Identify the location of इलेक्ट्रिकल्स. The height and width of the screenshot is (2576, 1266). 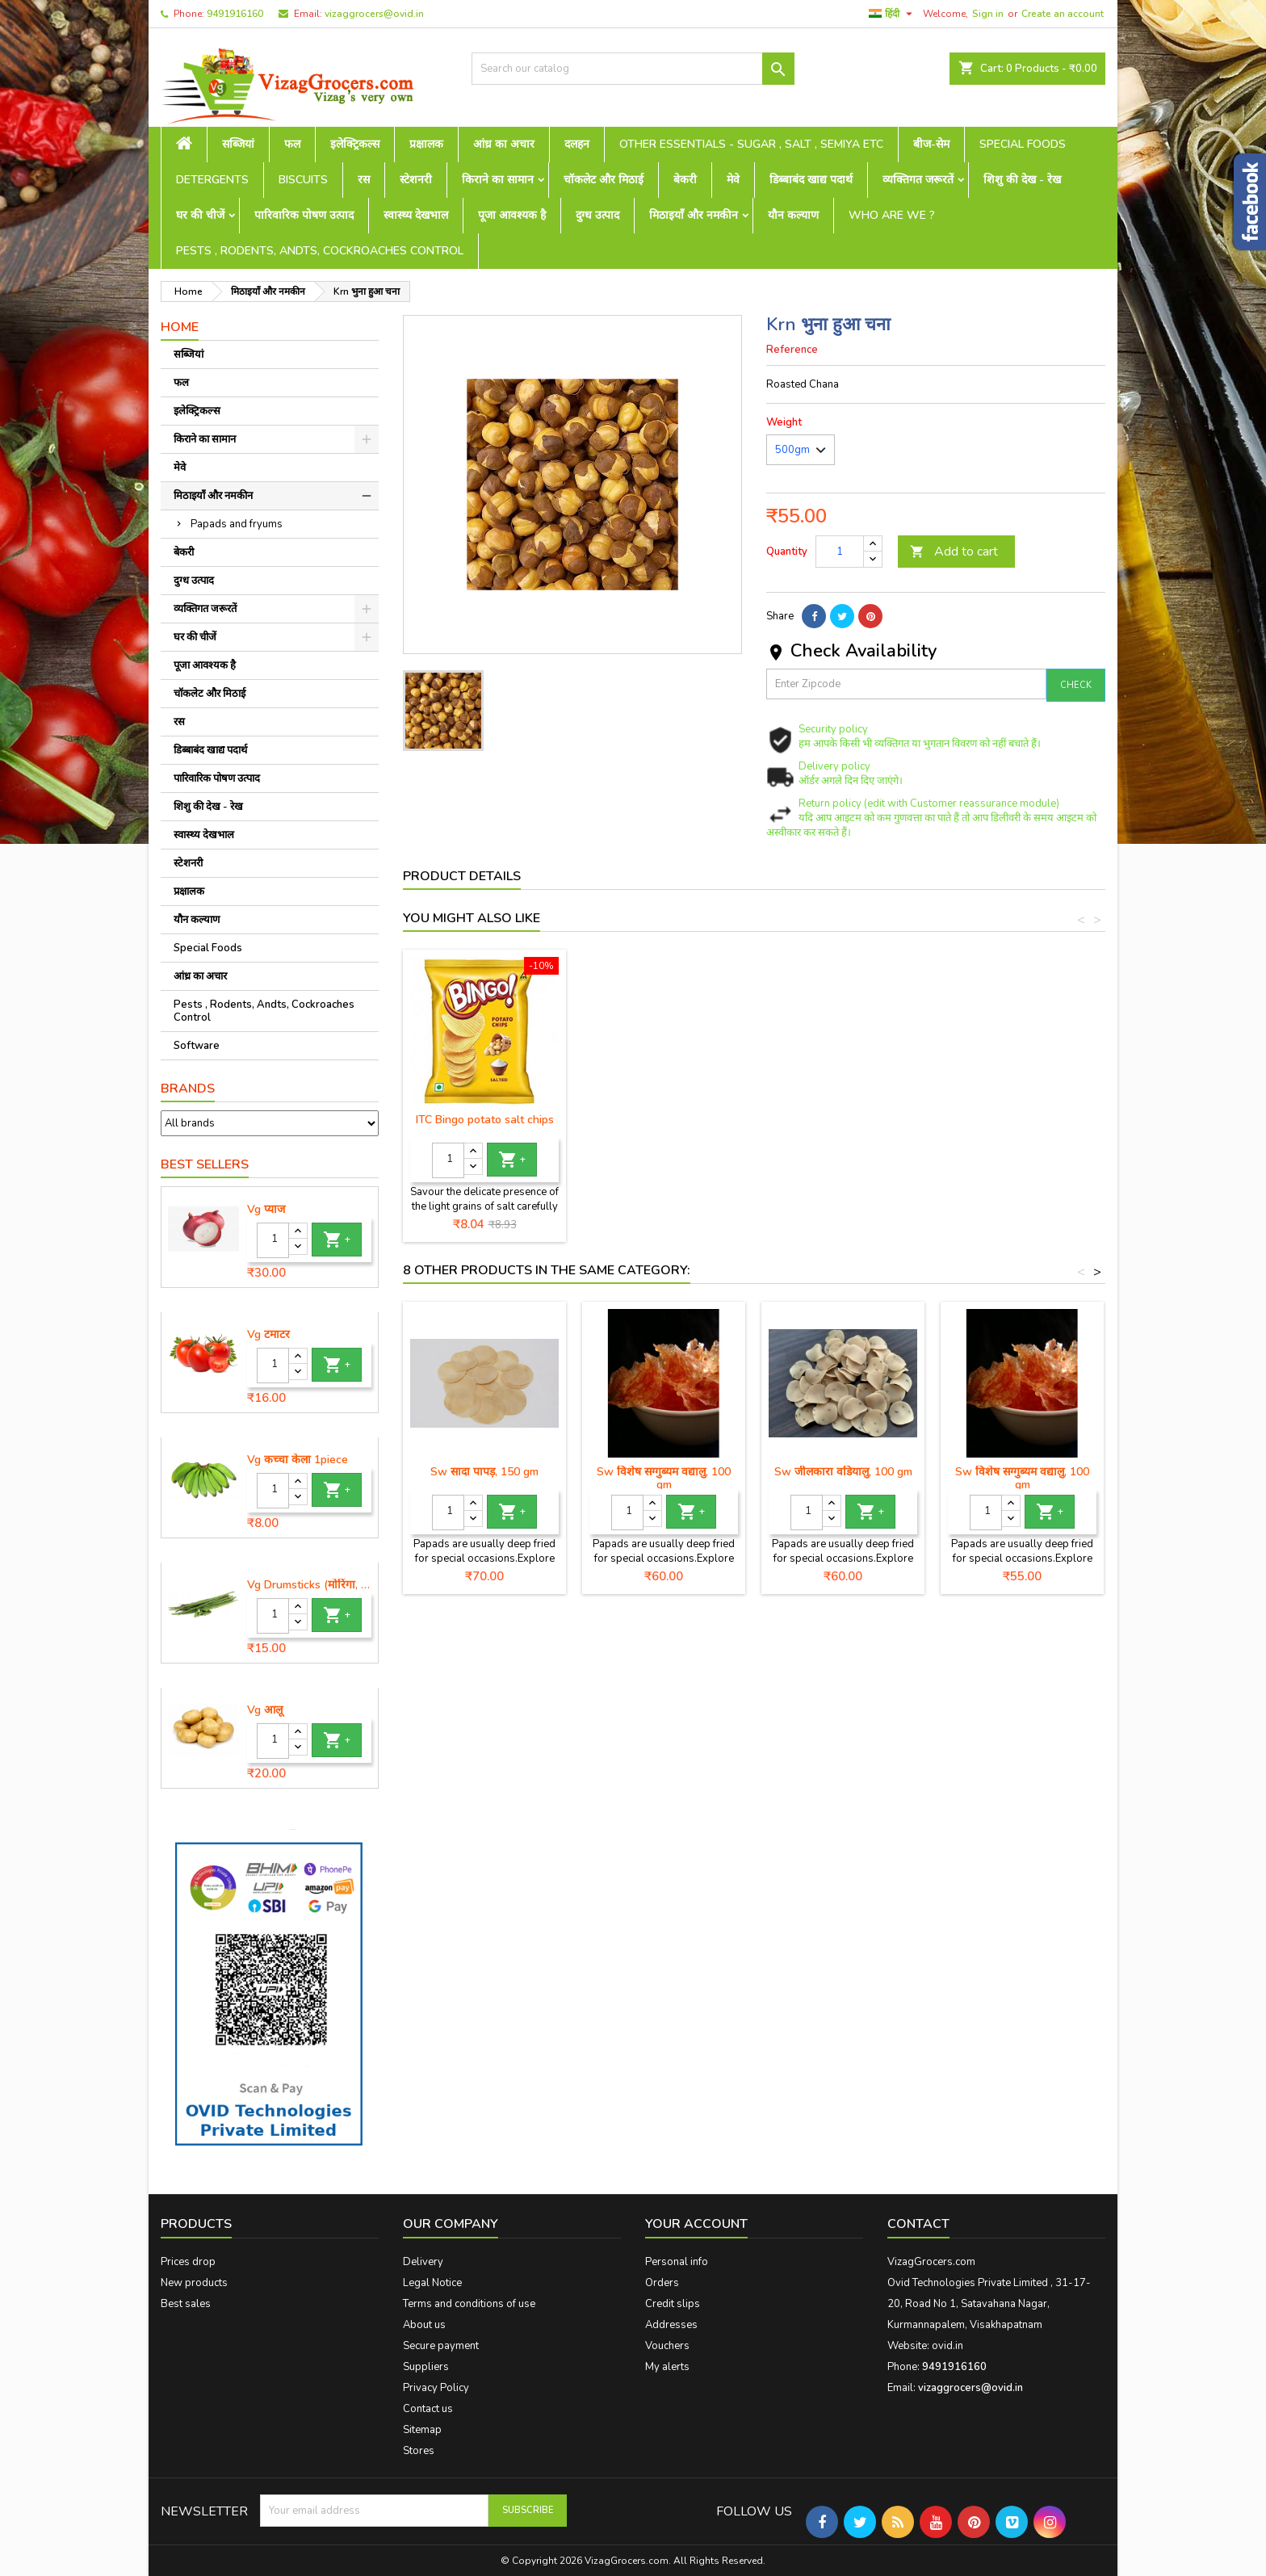
(354, 144).